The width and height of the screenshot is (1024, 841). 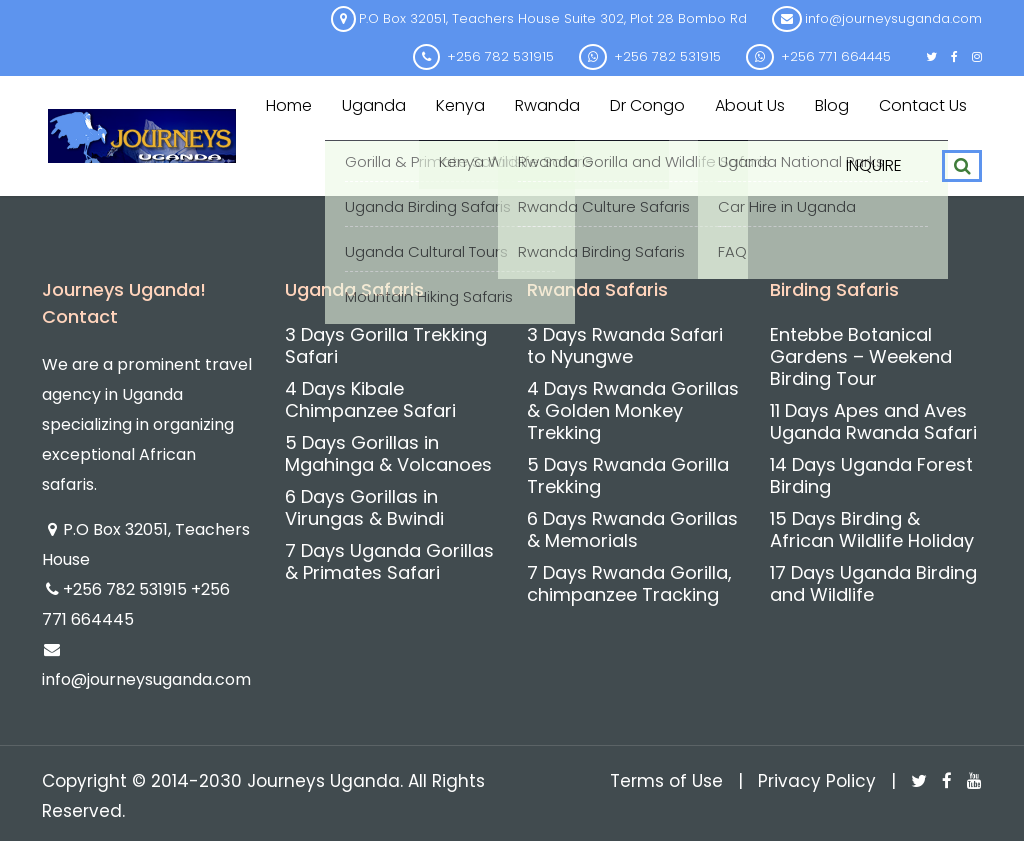 What do you see at coordinates (873, 421) in the screenshot?
I see `11 Days Apes and Aves Uganda Rwanda Safari` at bounding box center [873, 421].